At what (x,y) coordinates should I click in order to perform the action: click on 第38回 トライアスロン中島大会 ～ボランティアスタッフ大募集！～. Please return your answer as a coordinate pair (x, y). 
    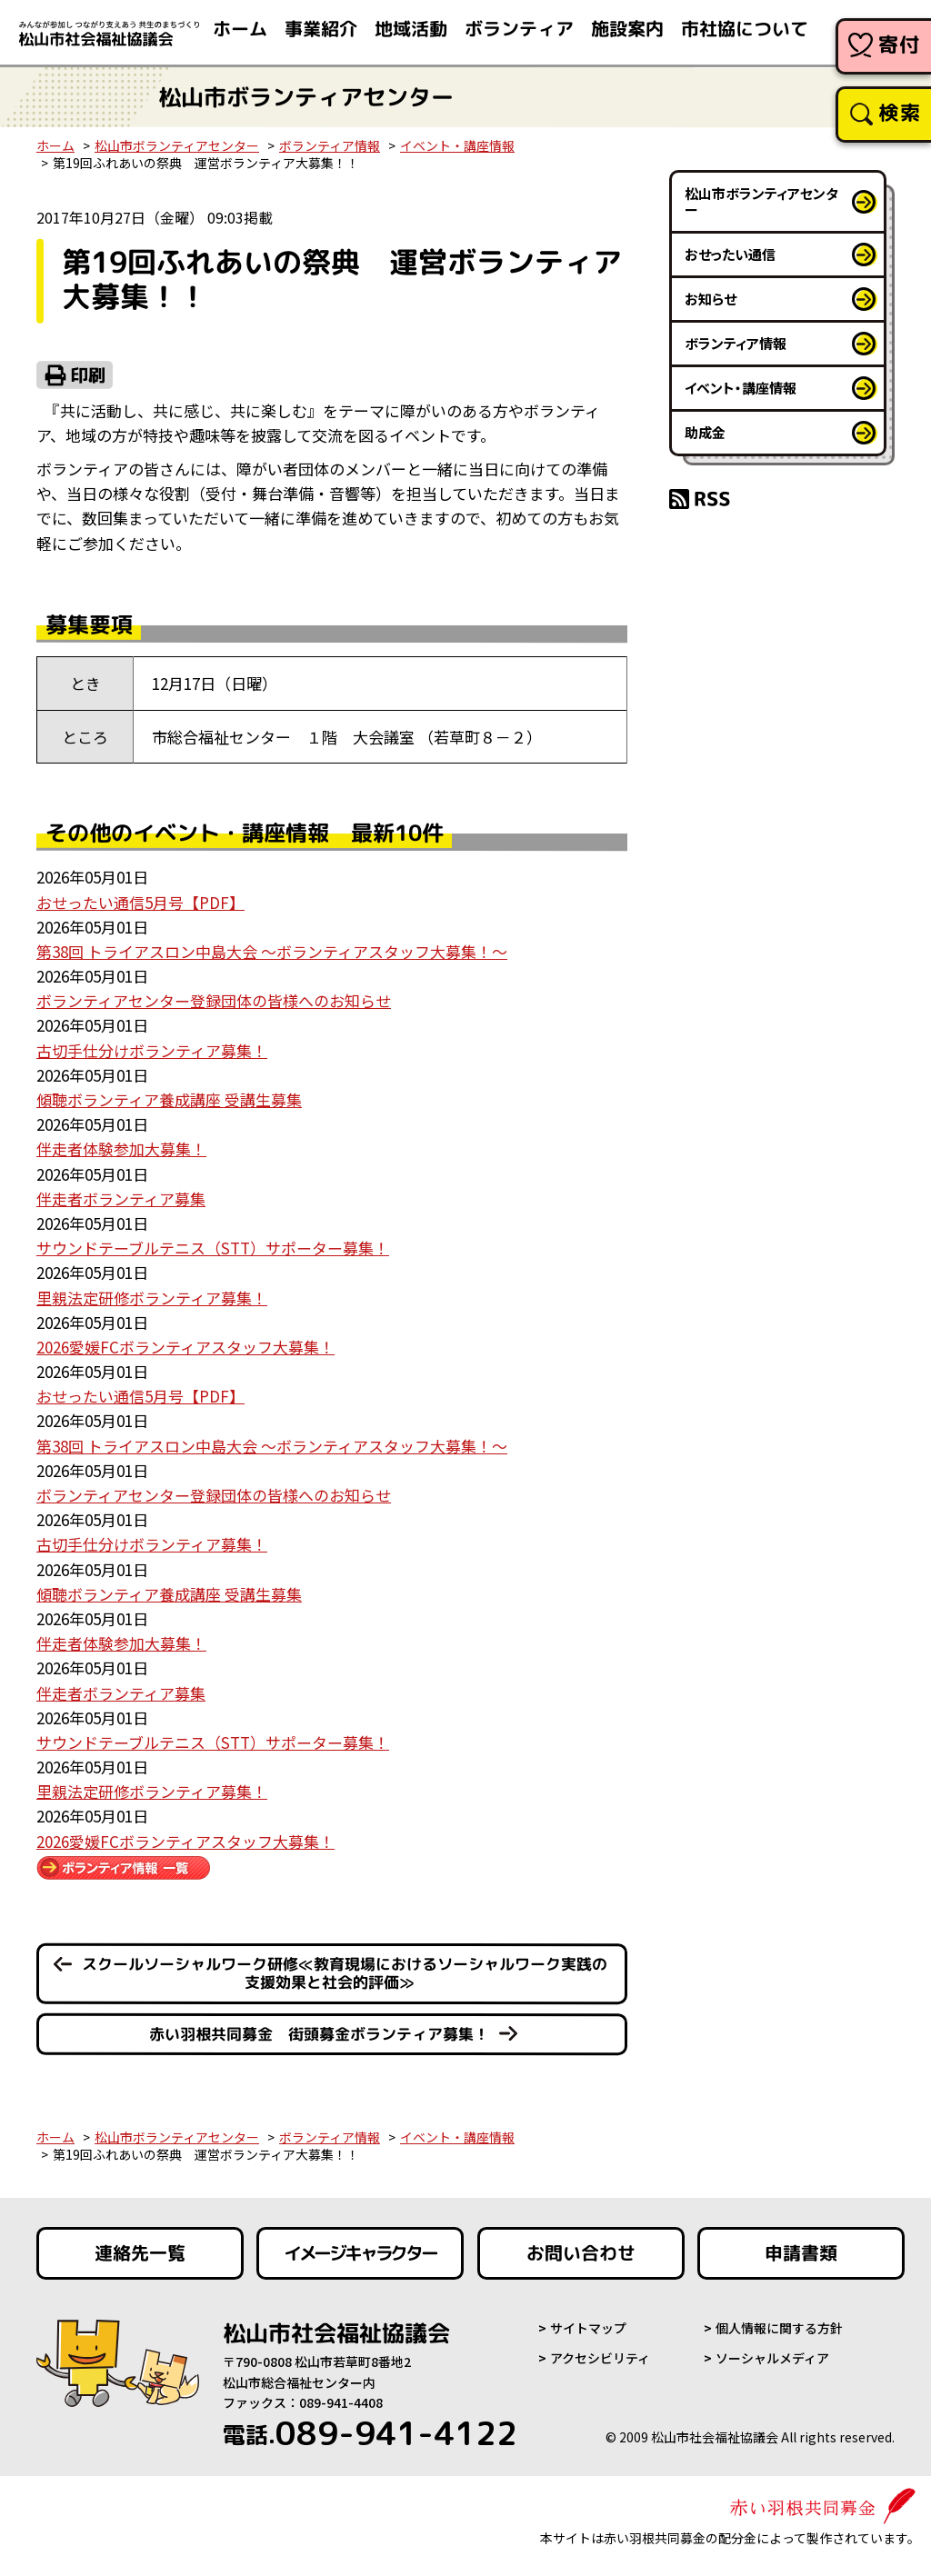
    Looking at the image, I should click on (271, 951).